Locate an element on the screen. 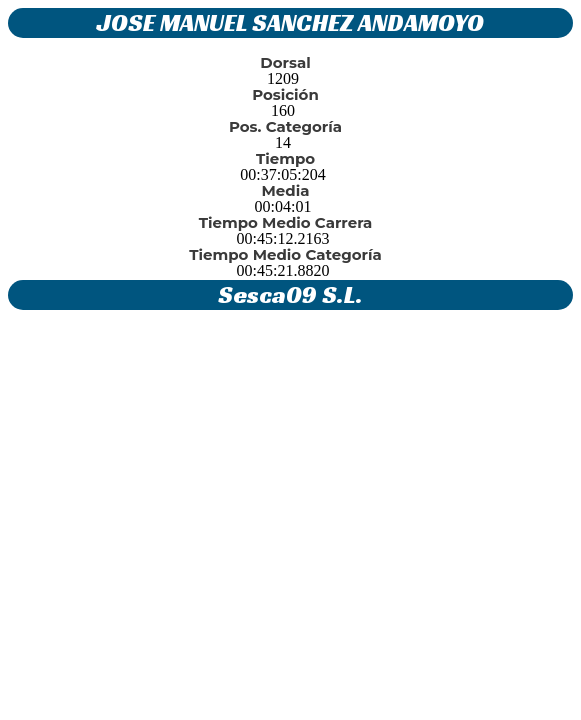 This screenshot has width=581, height=720. Dorsal is located at coordinates (285, 62).